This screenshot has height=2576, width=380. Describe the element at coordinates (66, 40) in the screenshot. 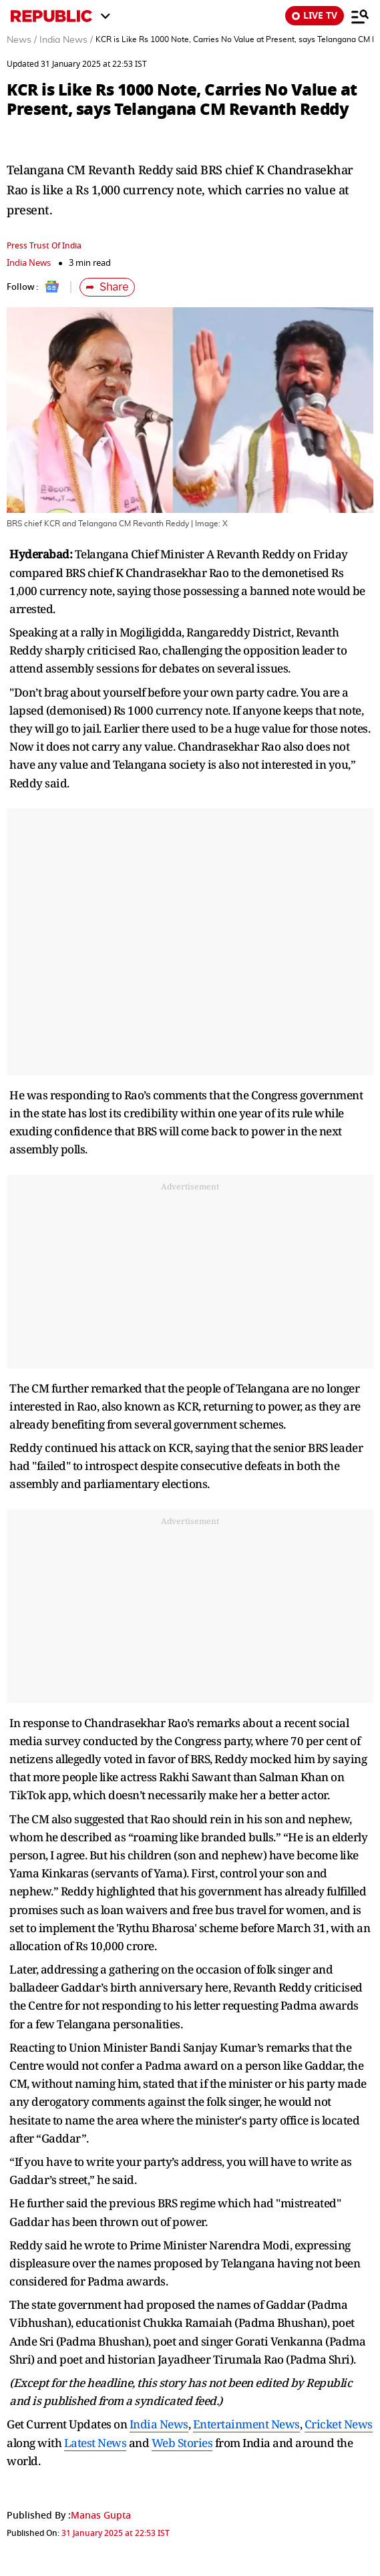

I see `India News /` at that location.